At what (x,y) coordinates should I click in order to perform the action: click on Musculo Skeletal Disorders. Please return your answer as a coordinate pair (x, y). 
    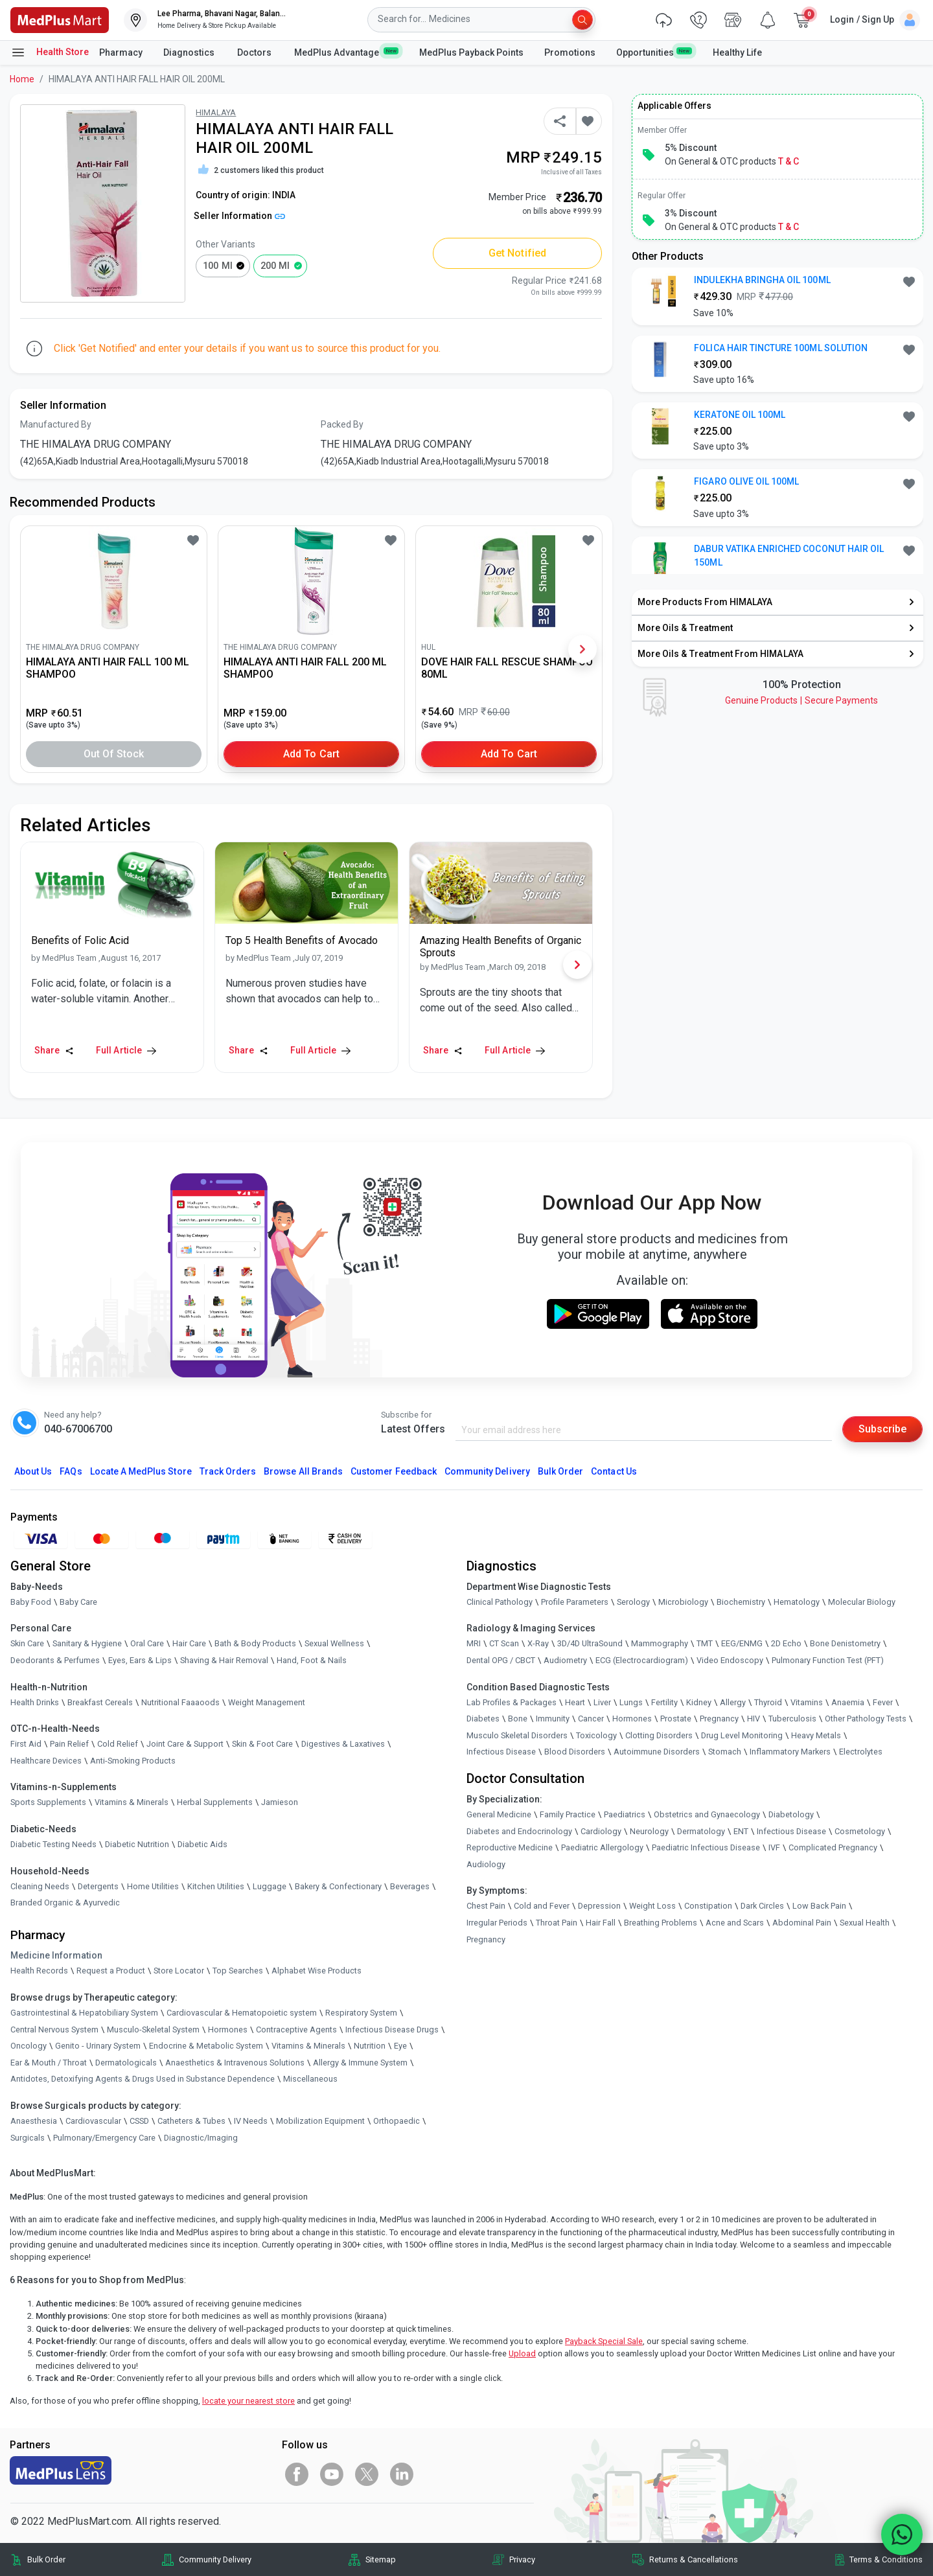
    Looking at the image, I should click on (517, 1735).